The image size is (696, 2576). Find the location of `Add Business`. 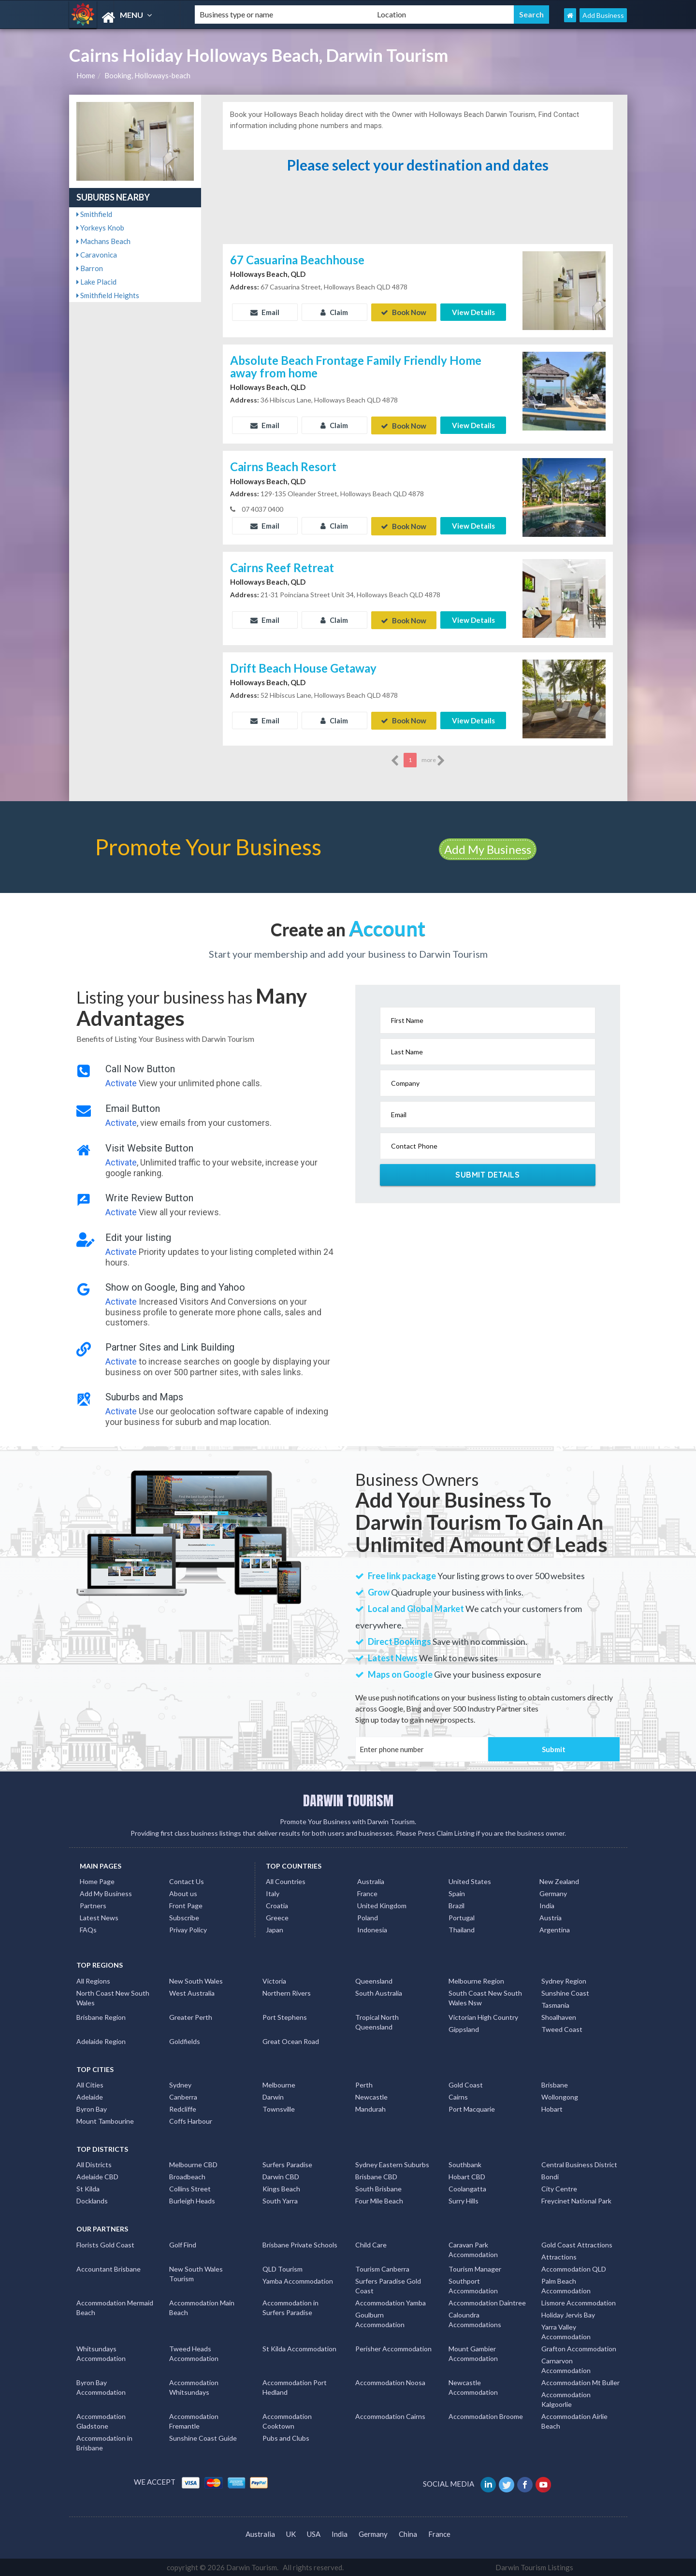

Add Business is located at coordinates (603, 15).